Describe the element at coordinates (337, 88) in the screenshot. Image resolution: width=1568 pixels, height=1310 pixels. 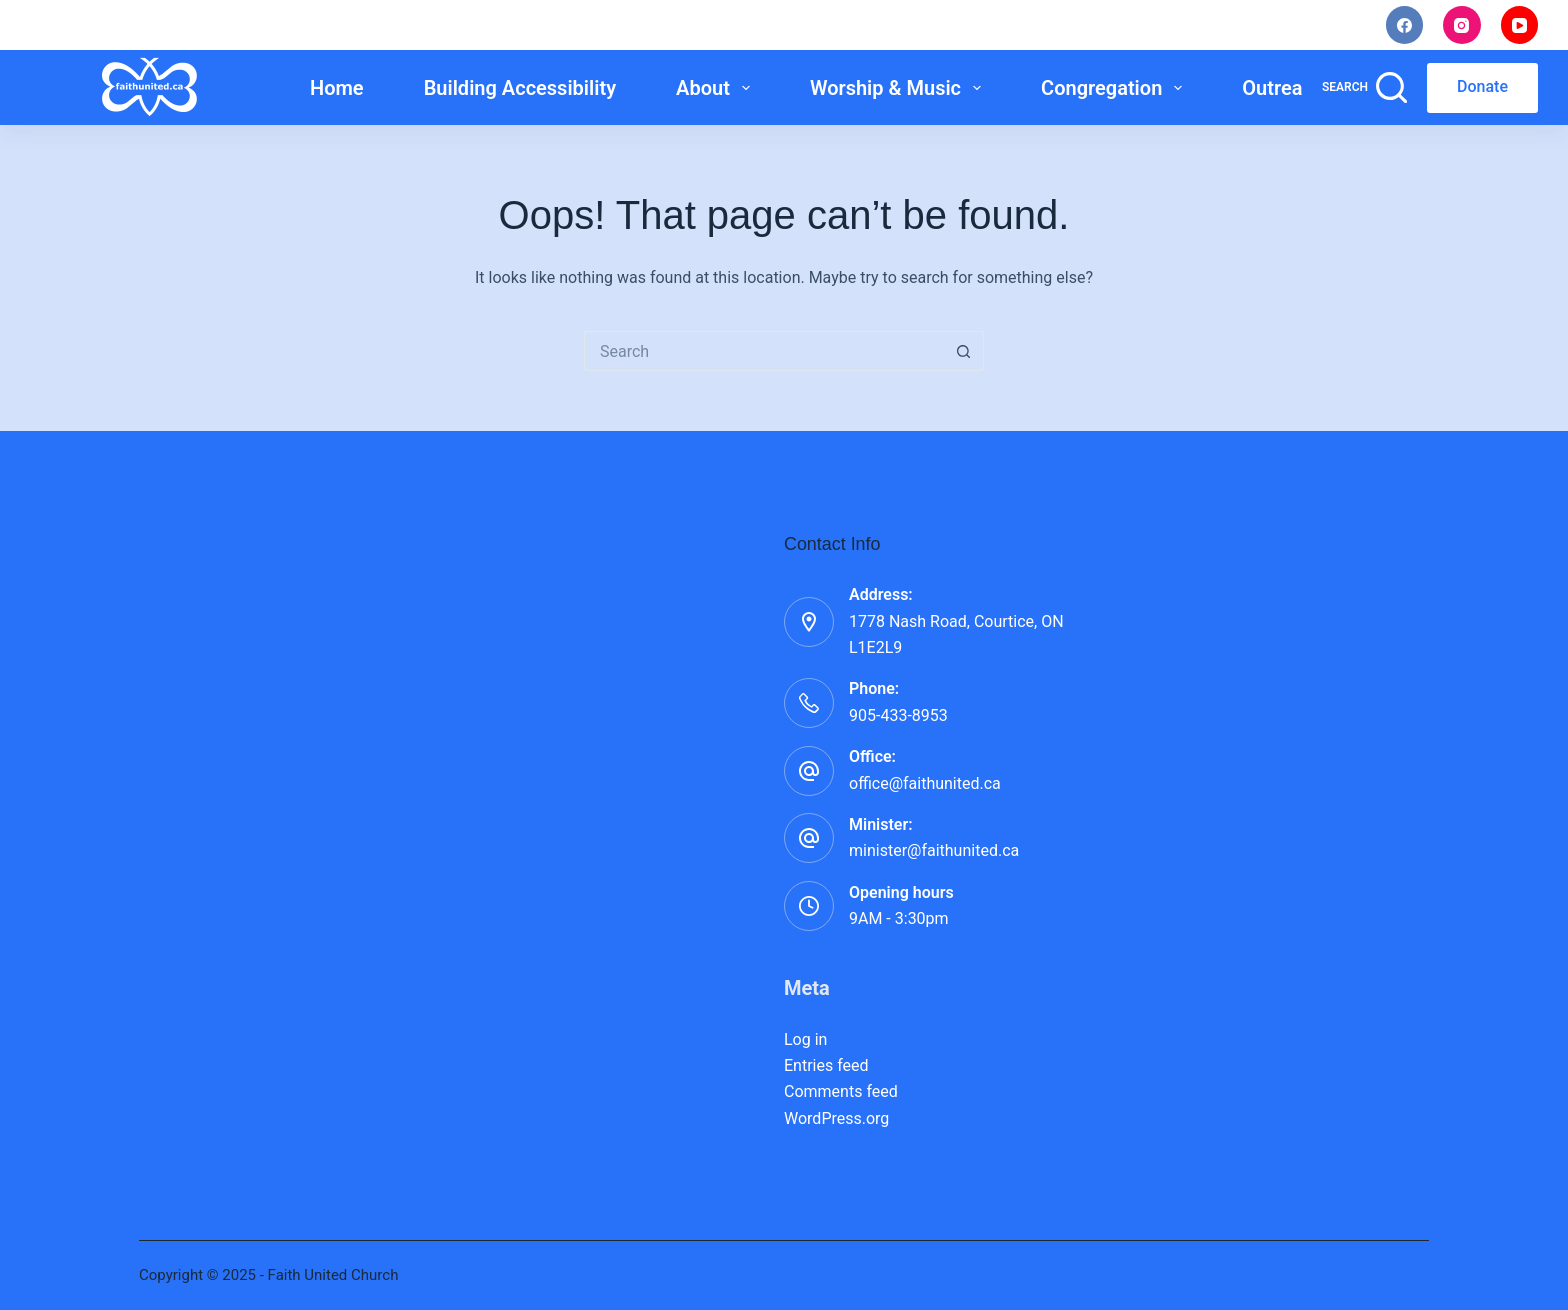
I see `Home` at that location.